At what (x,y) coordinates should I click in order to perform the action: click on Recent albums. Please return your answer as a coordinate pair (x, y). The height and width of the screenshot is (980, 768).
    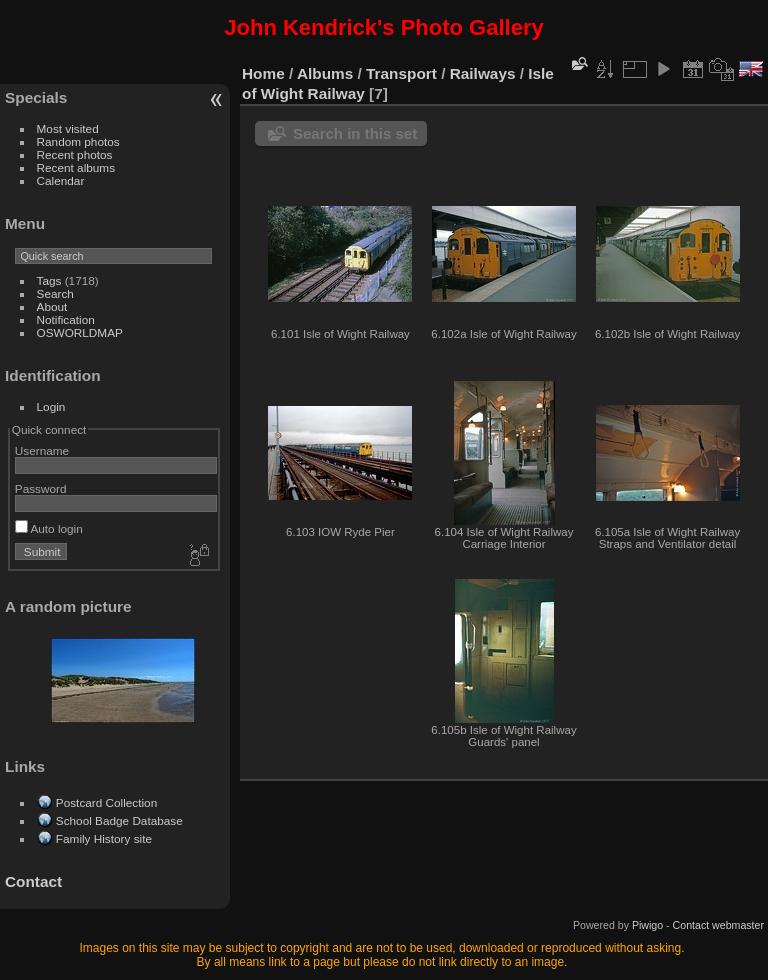
    Looking at the image, I should click on (76, 167).